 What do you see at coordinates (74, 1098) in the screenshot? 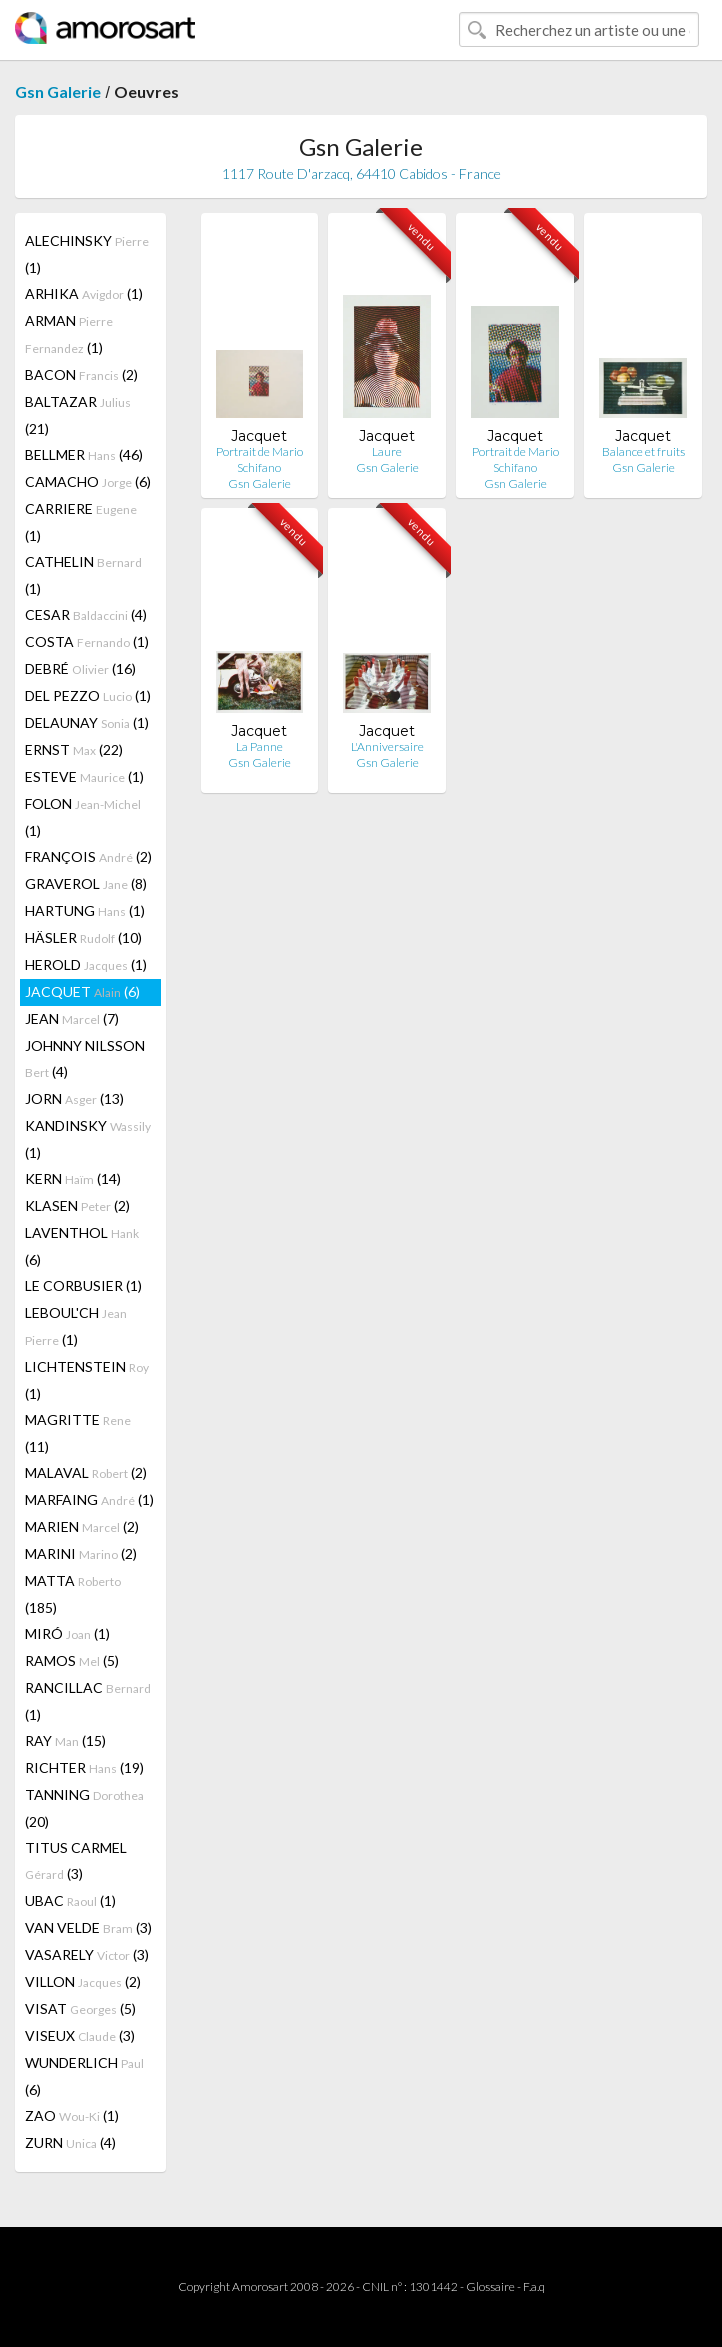
I see `JORN (13)` at bounding box center [74, 1098].